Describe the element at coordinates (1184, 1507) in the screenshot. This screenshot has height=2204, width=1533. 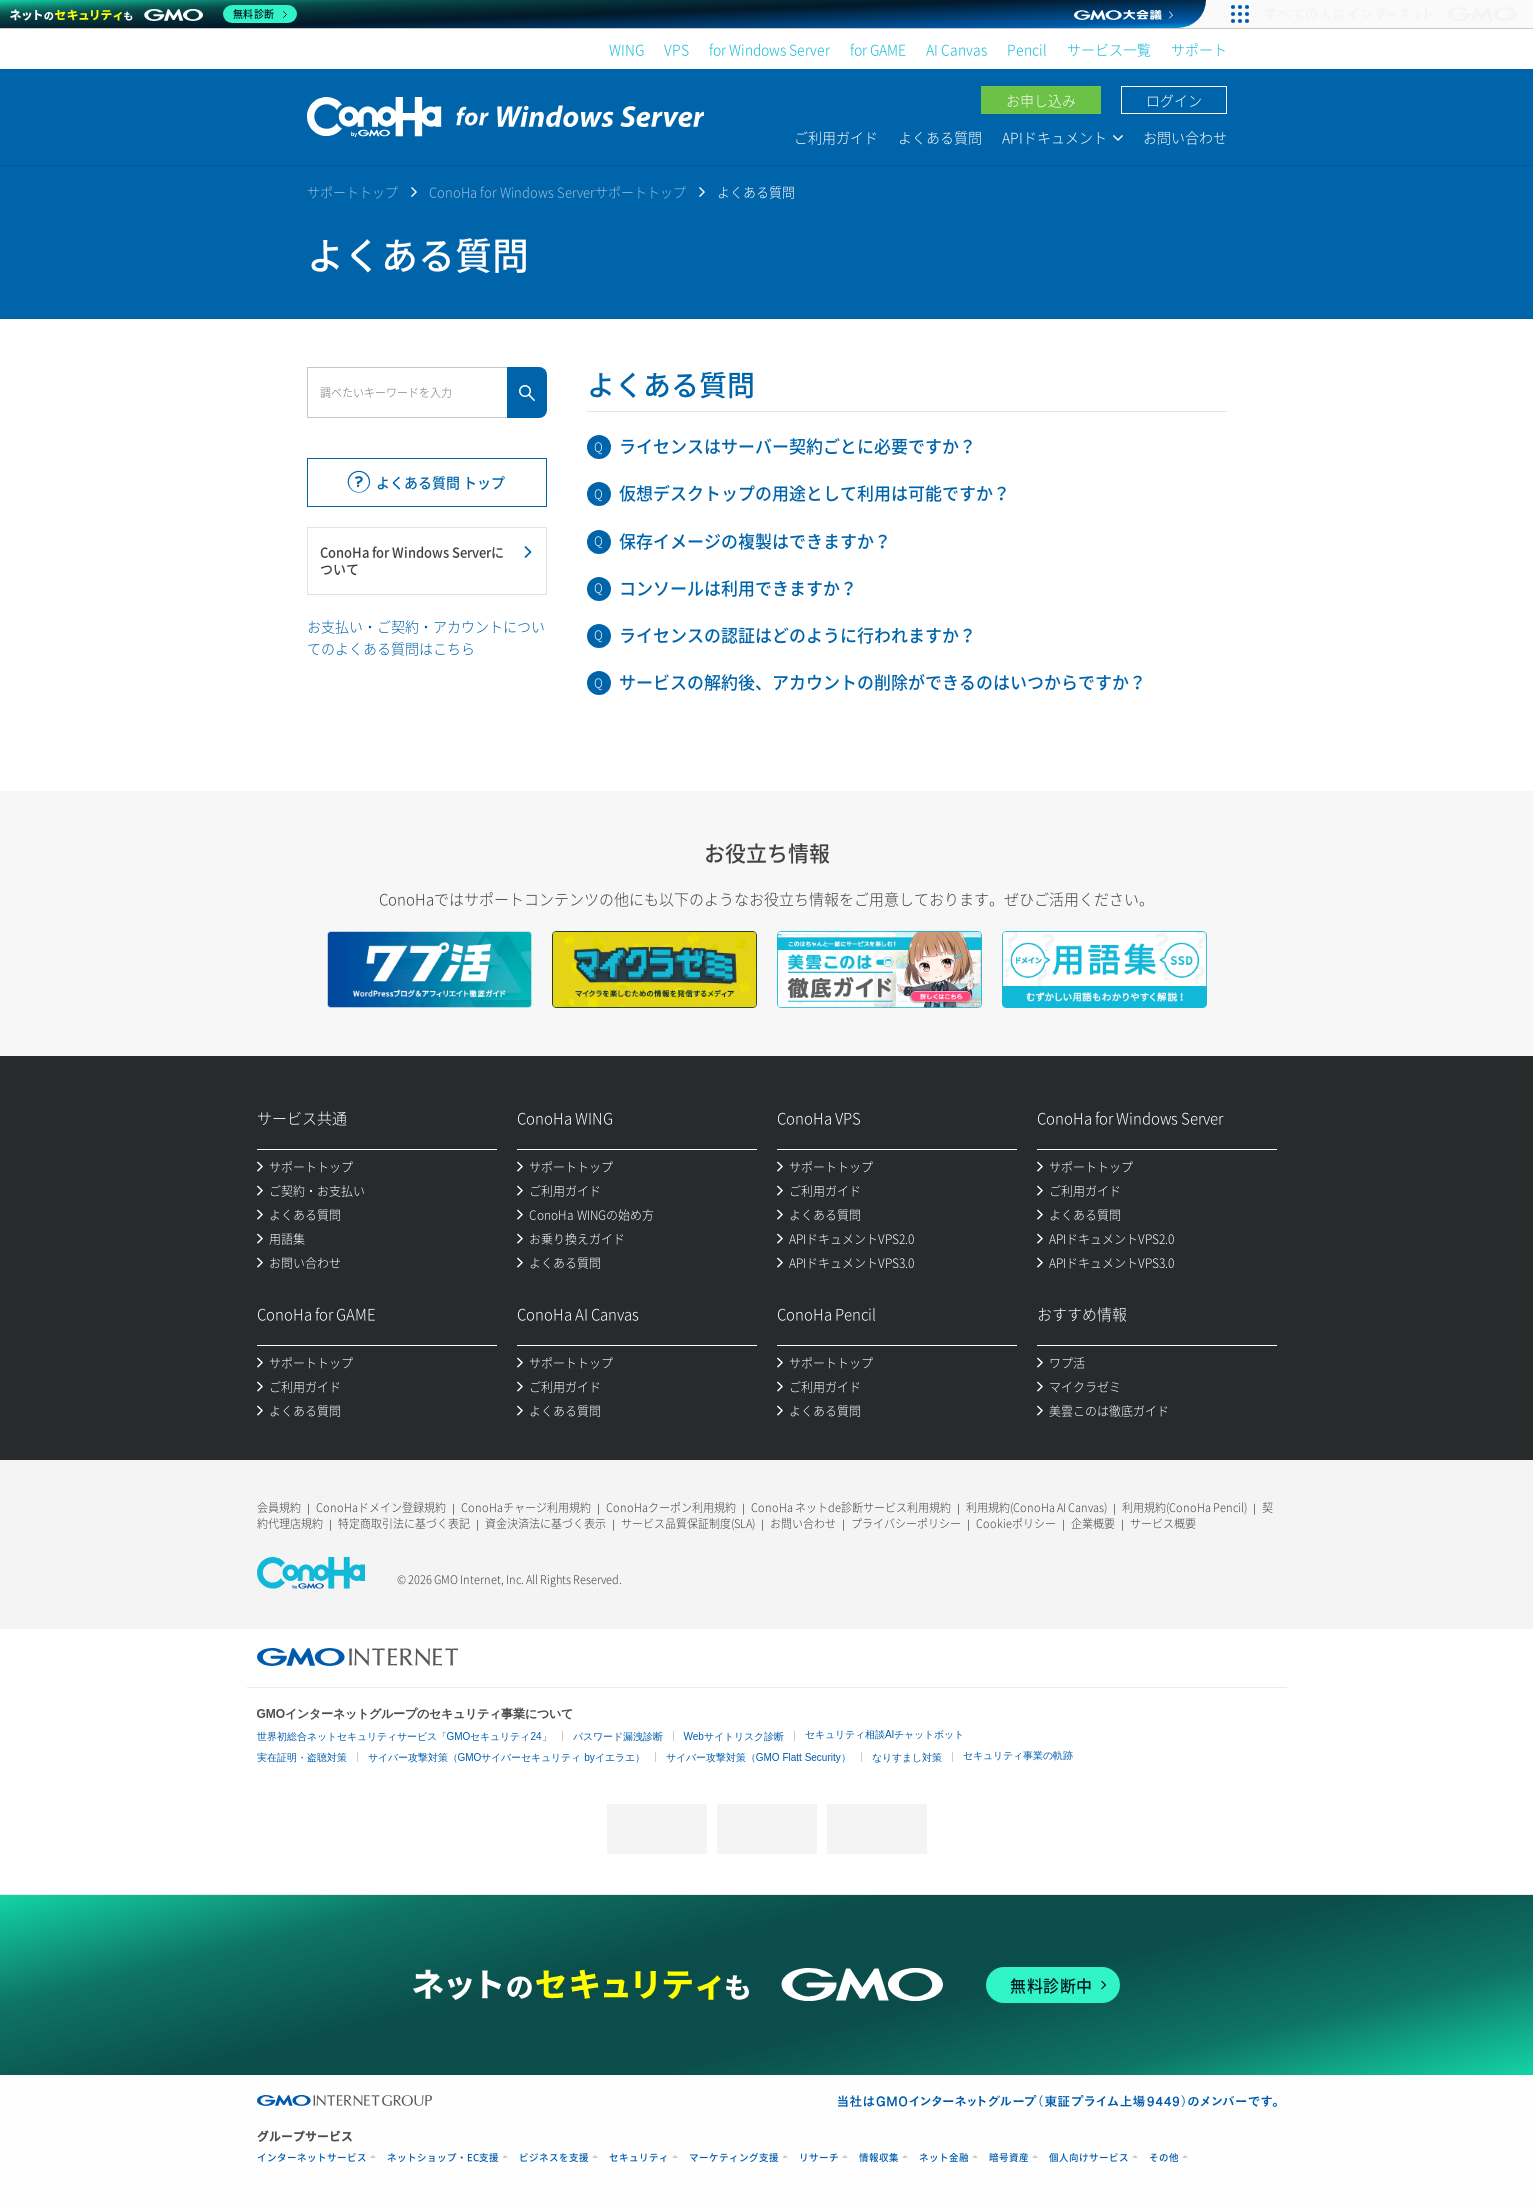
I see `利用規約(ConoHa Pencil)` at that location.